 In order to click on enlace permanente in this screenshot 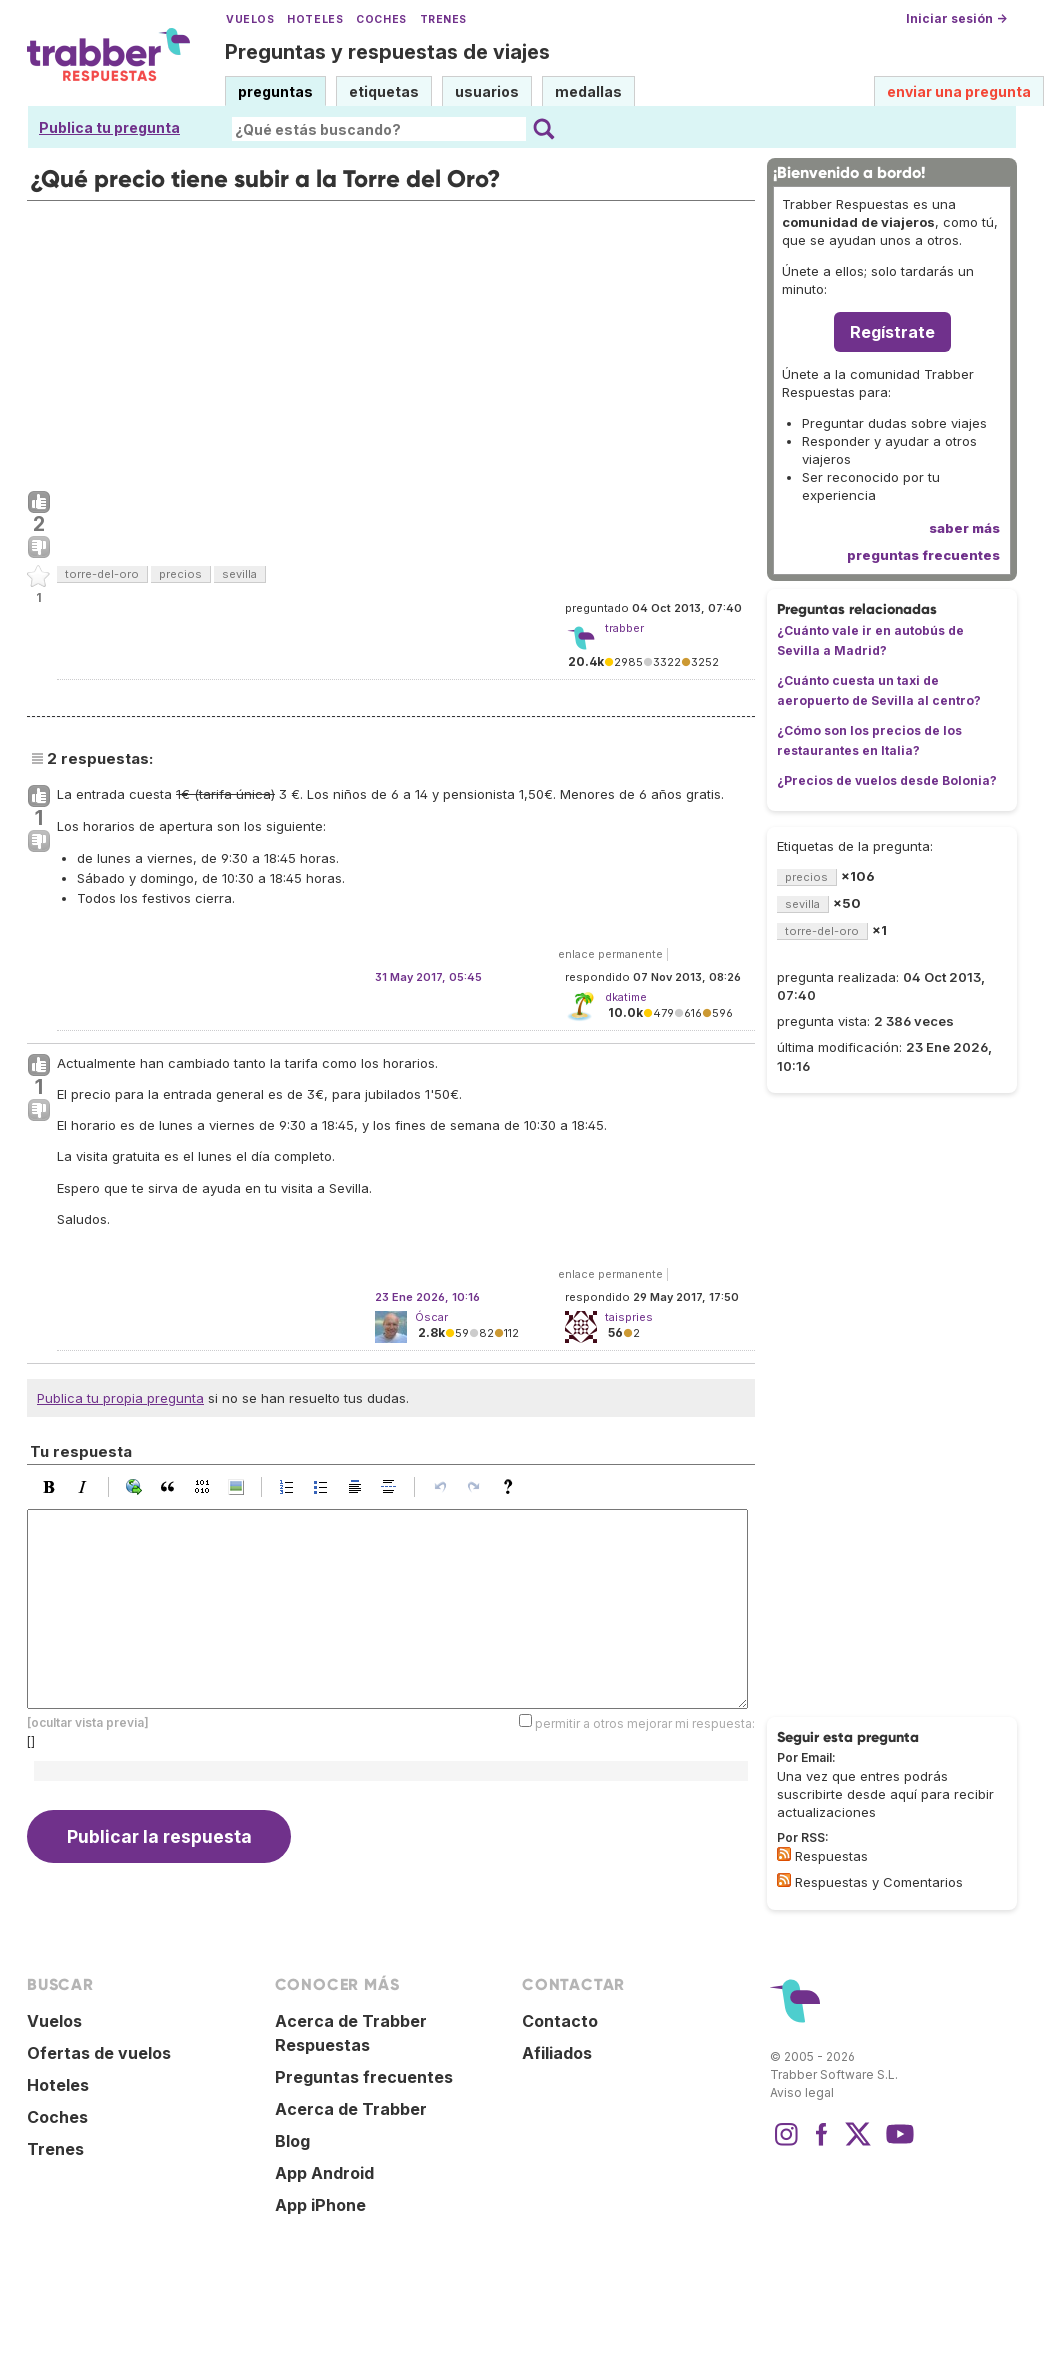, I will do `click(610, 954)`.